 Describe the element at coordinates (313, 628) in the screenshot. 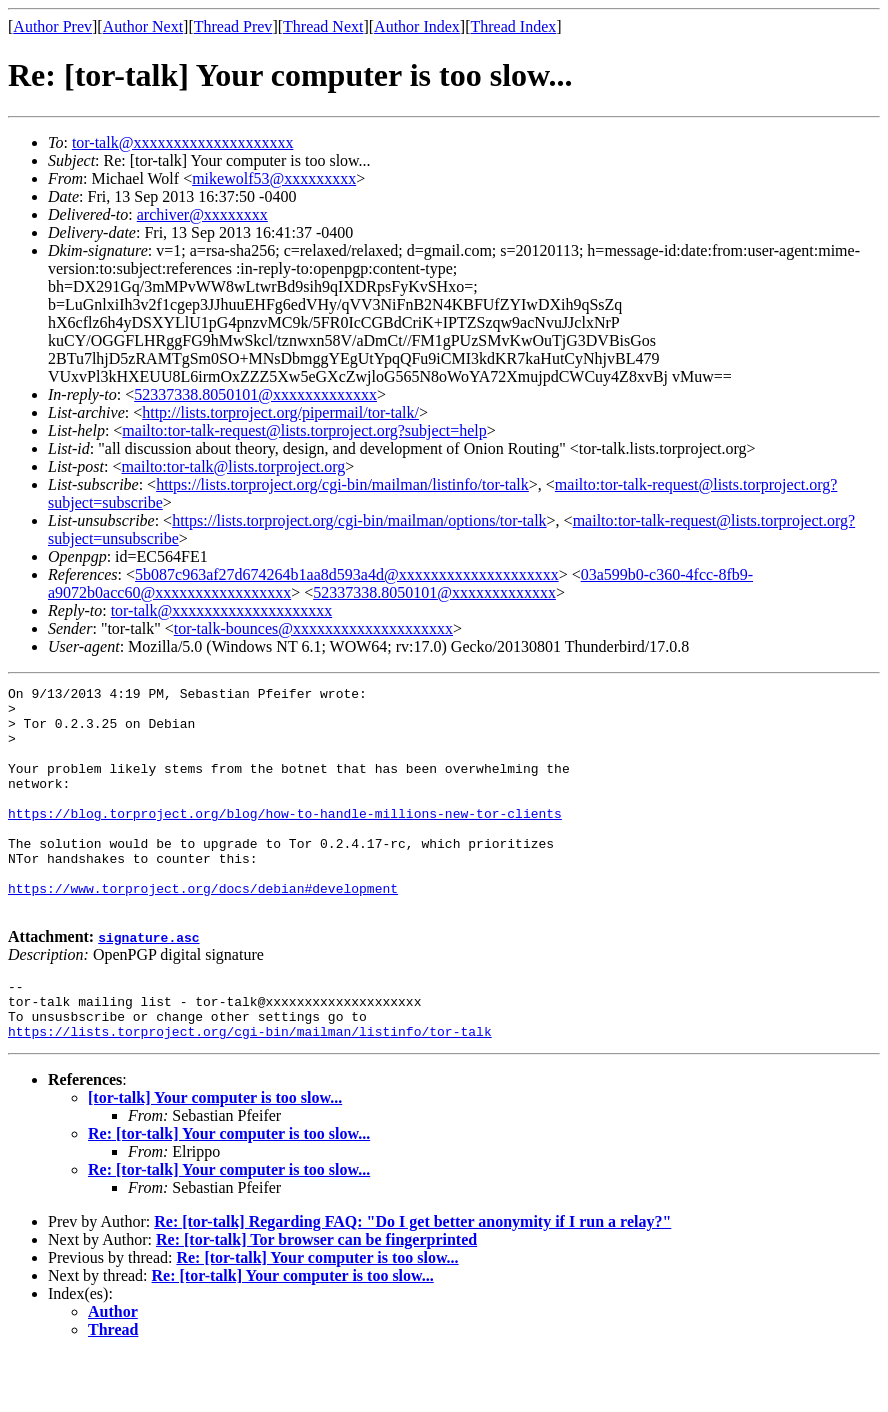

I see `tor-talk-bounces@xxxxxxxxxxxxxxxxxxxx` at that location.